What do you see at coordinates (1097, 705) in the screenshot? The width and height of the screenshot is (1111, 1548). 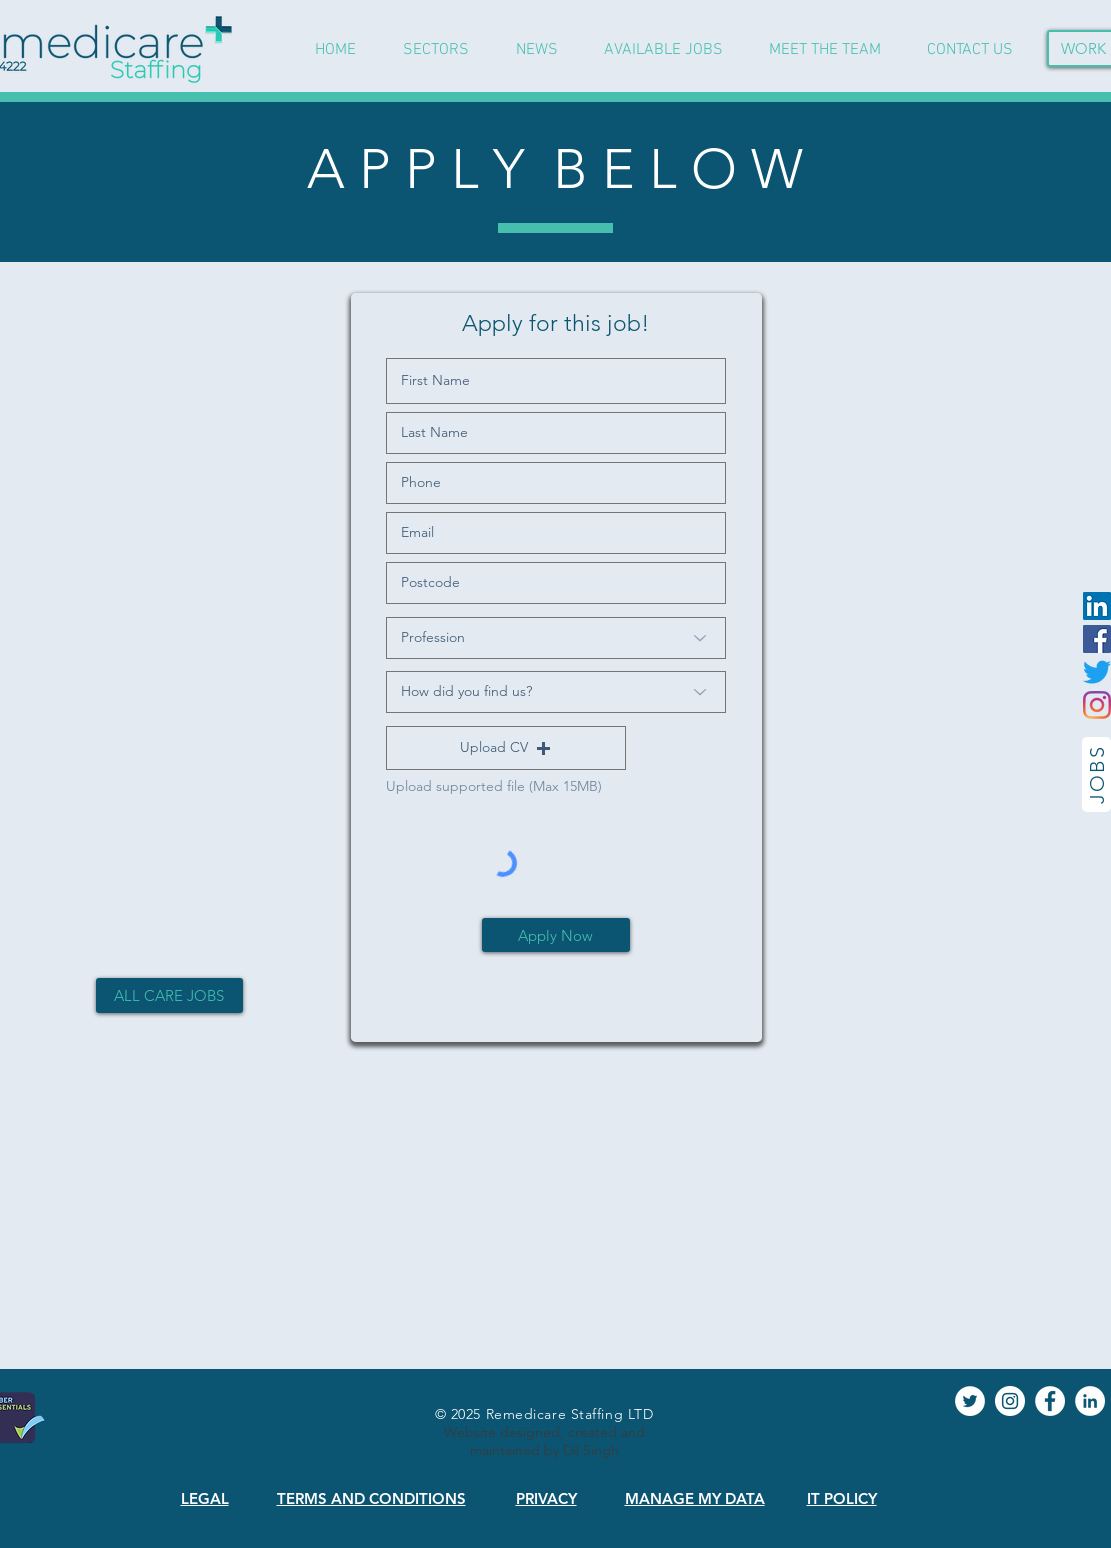 I see `[Instagram]` at bounding box center [1097, 705].